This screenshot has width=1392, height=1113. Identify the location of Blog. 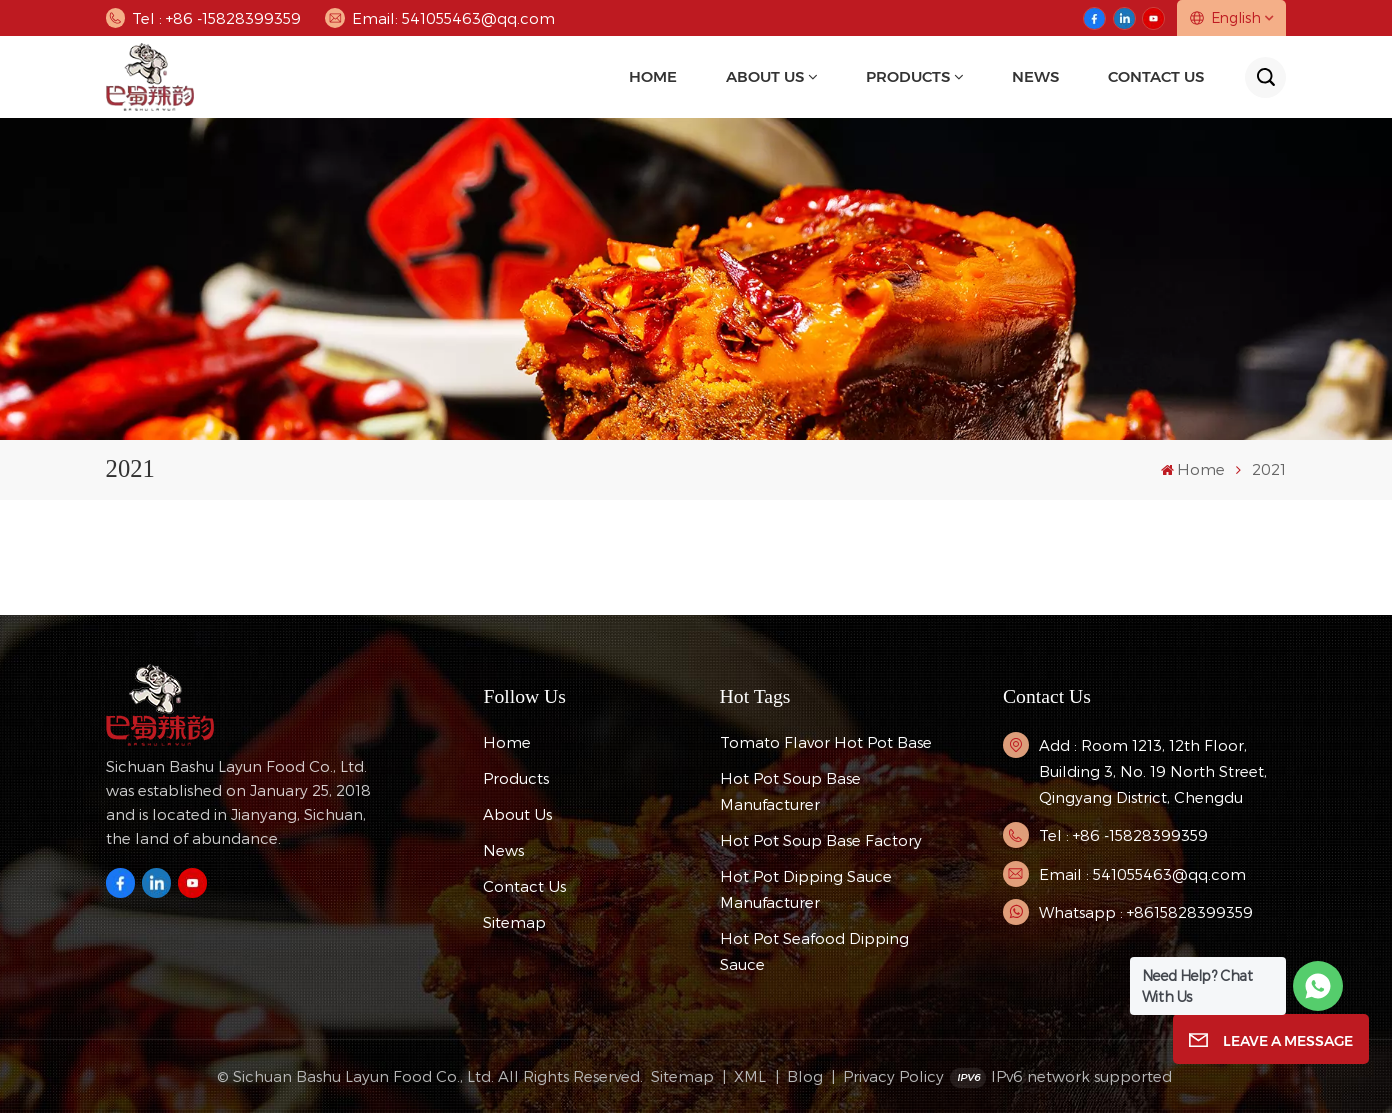
(805, 1076).